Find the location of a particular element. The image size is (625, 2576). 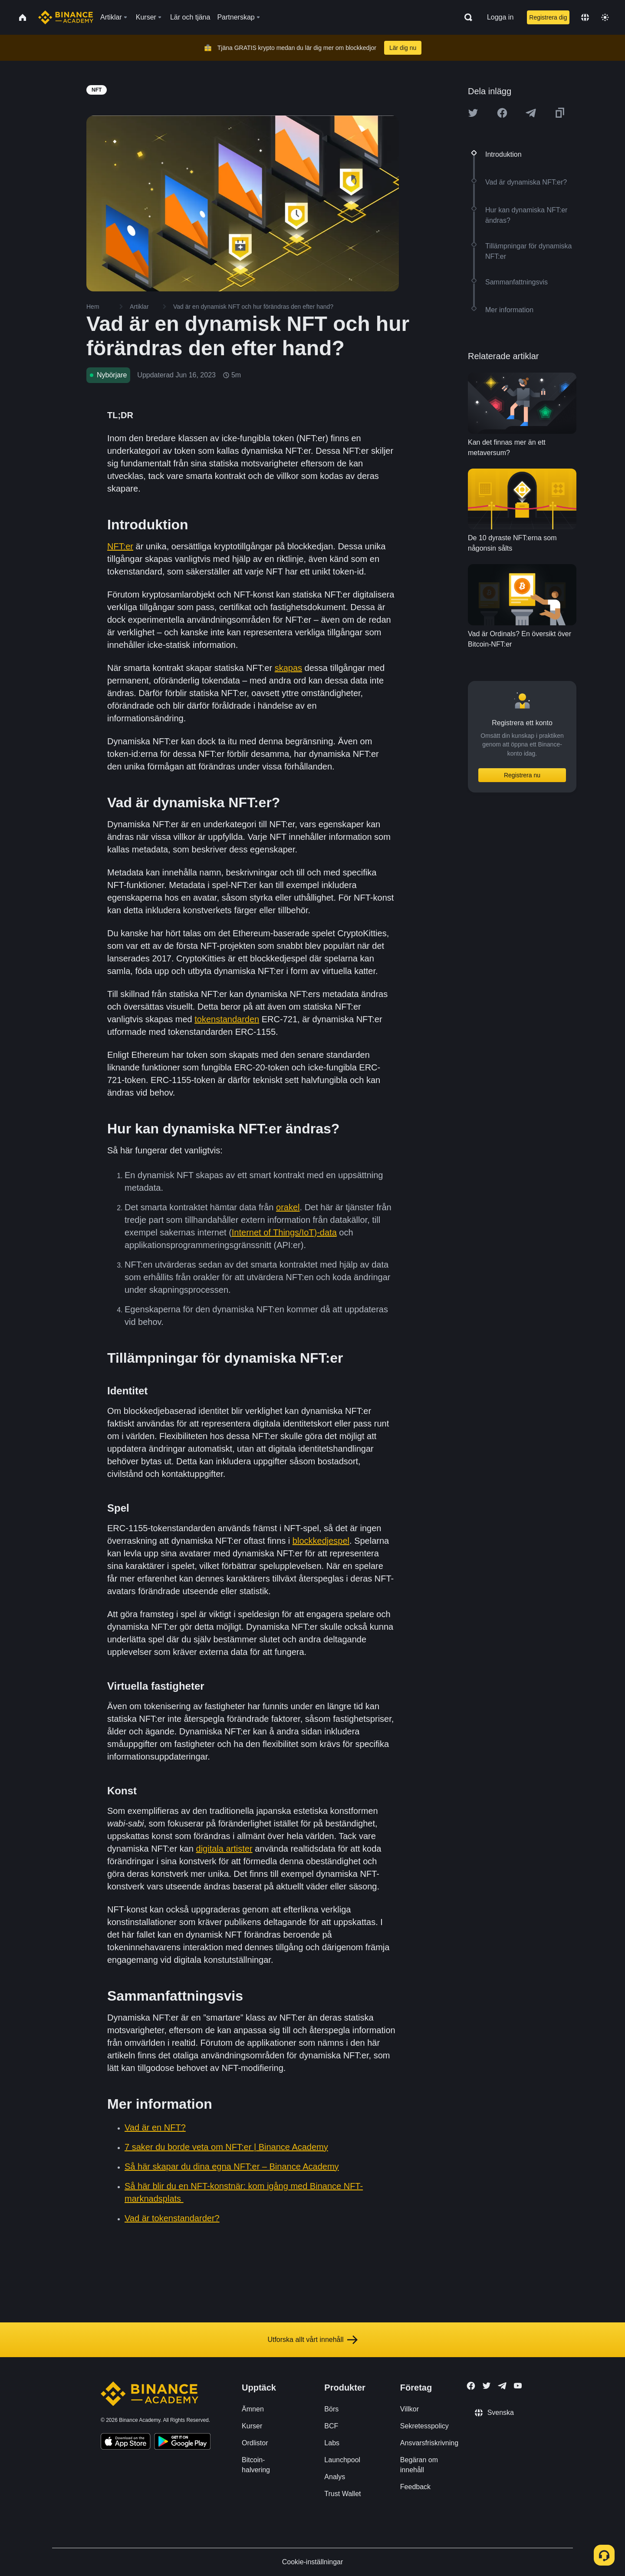

7 saker du borde veta om NFT:er | Binance Academy is located at coordinates (226, 2147).